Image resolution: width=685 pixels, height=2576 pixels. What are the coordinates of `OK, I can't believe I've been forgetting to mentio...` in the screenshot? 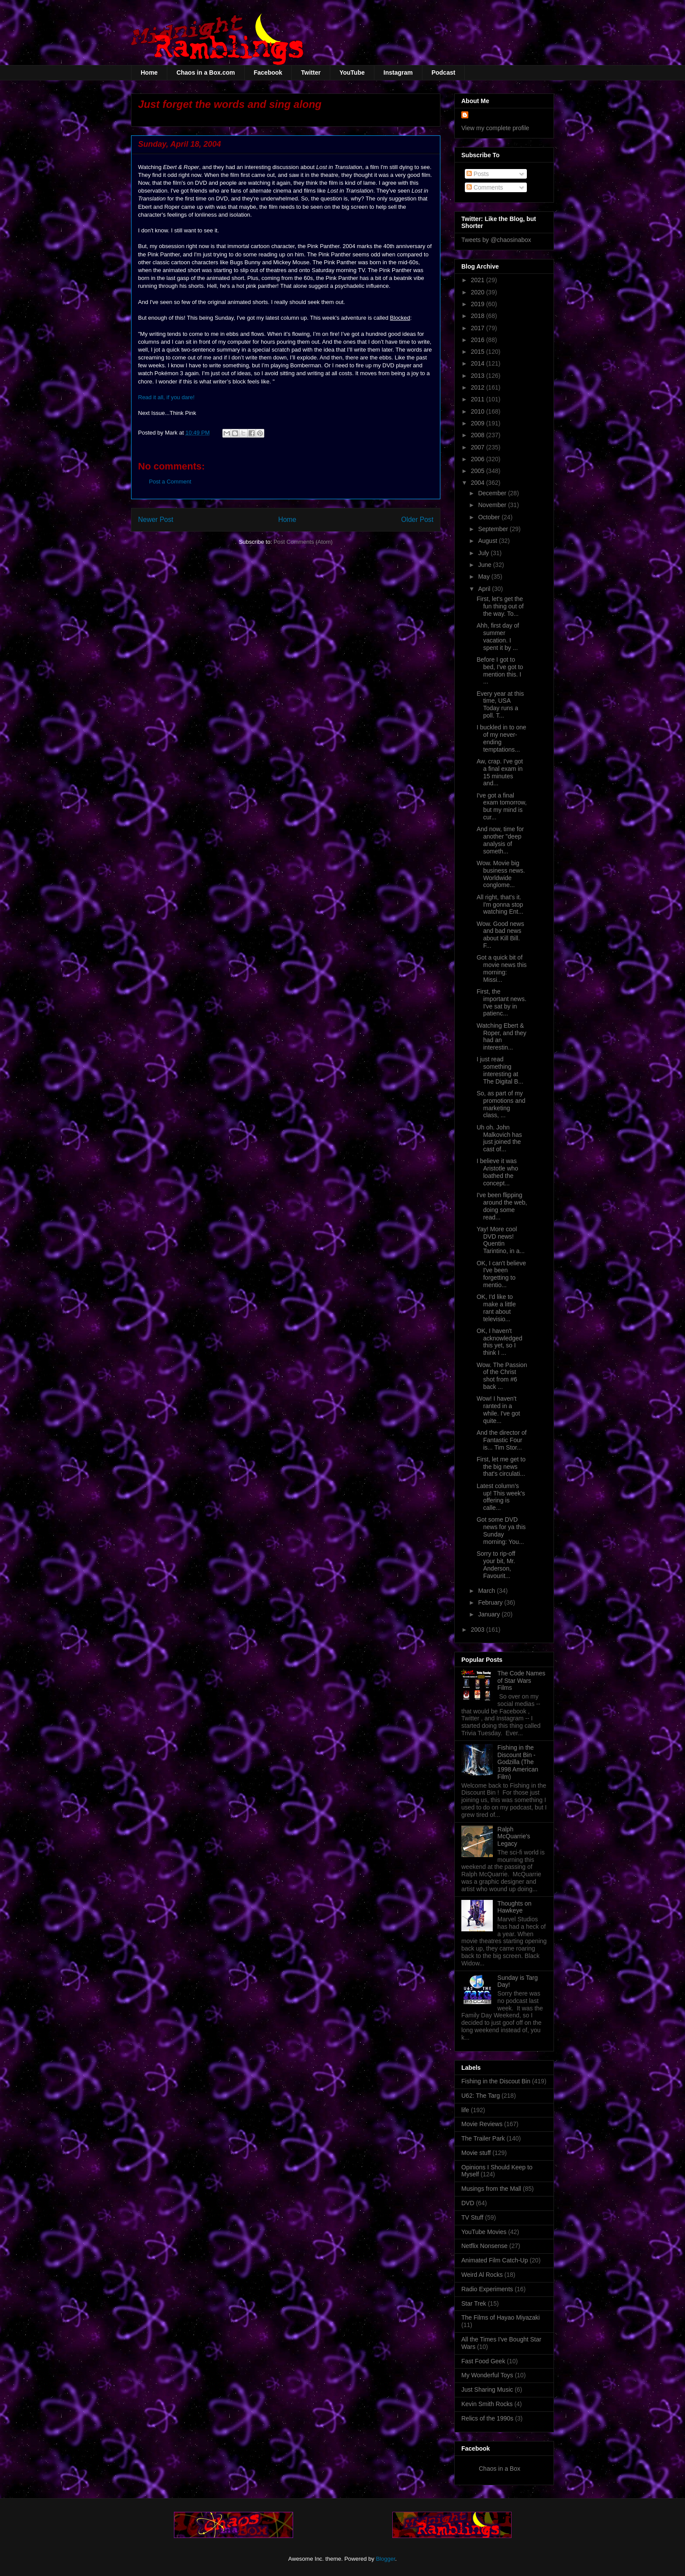 It's located at (501, 1274).